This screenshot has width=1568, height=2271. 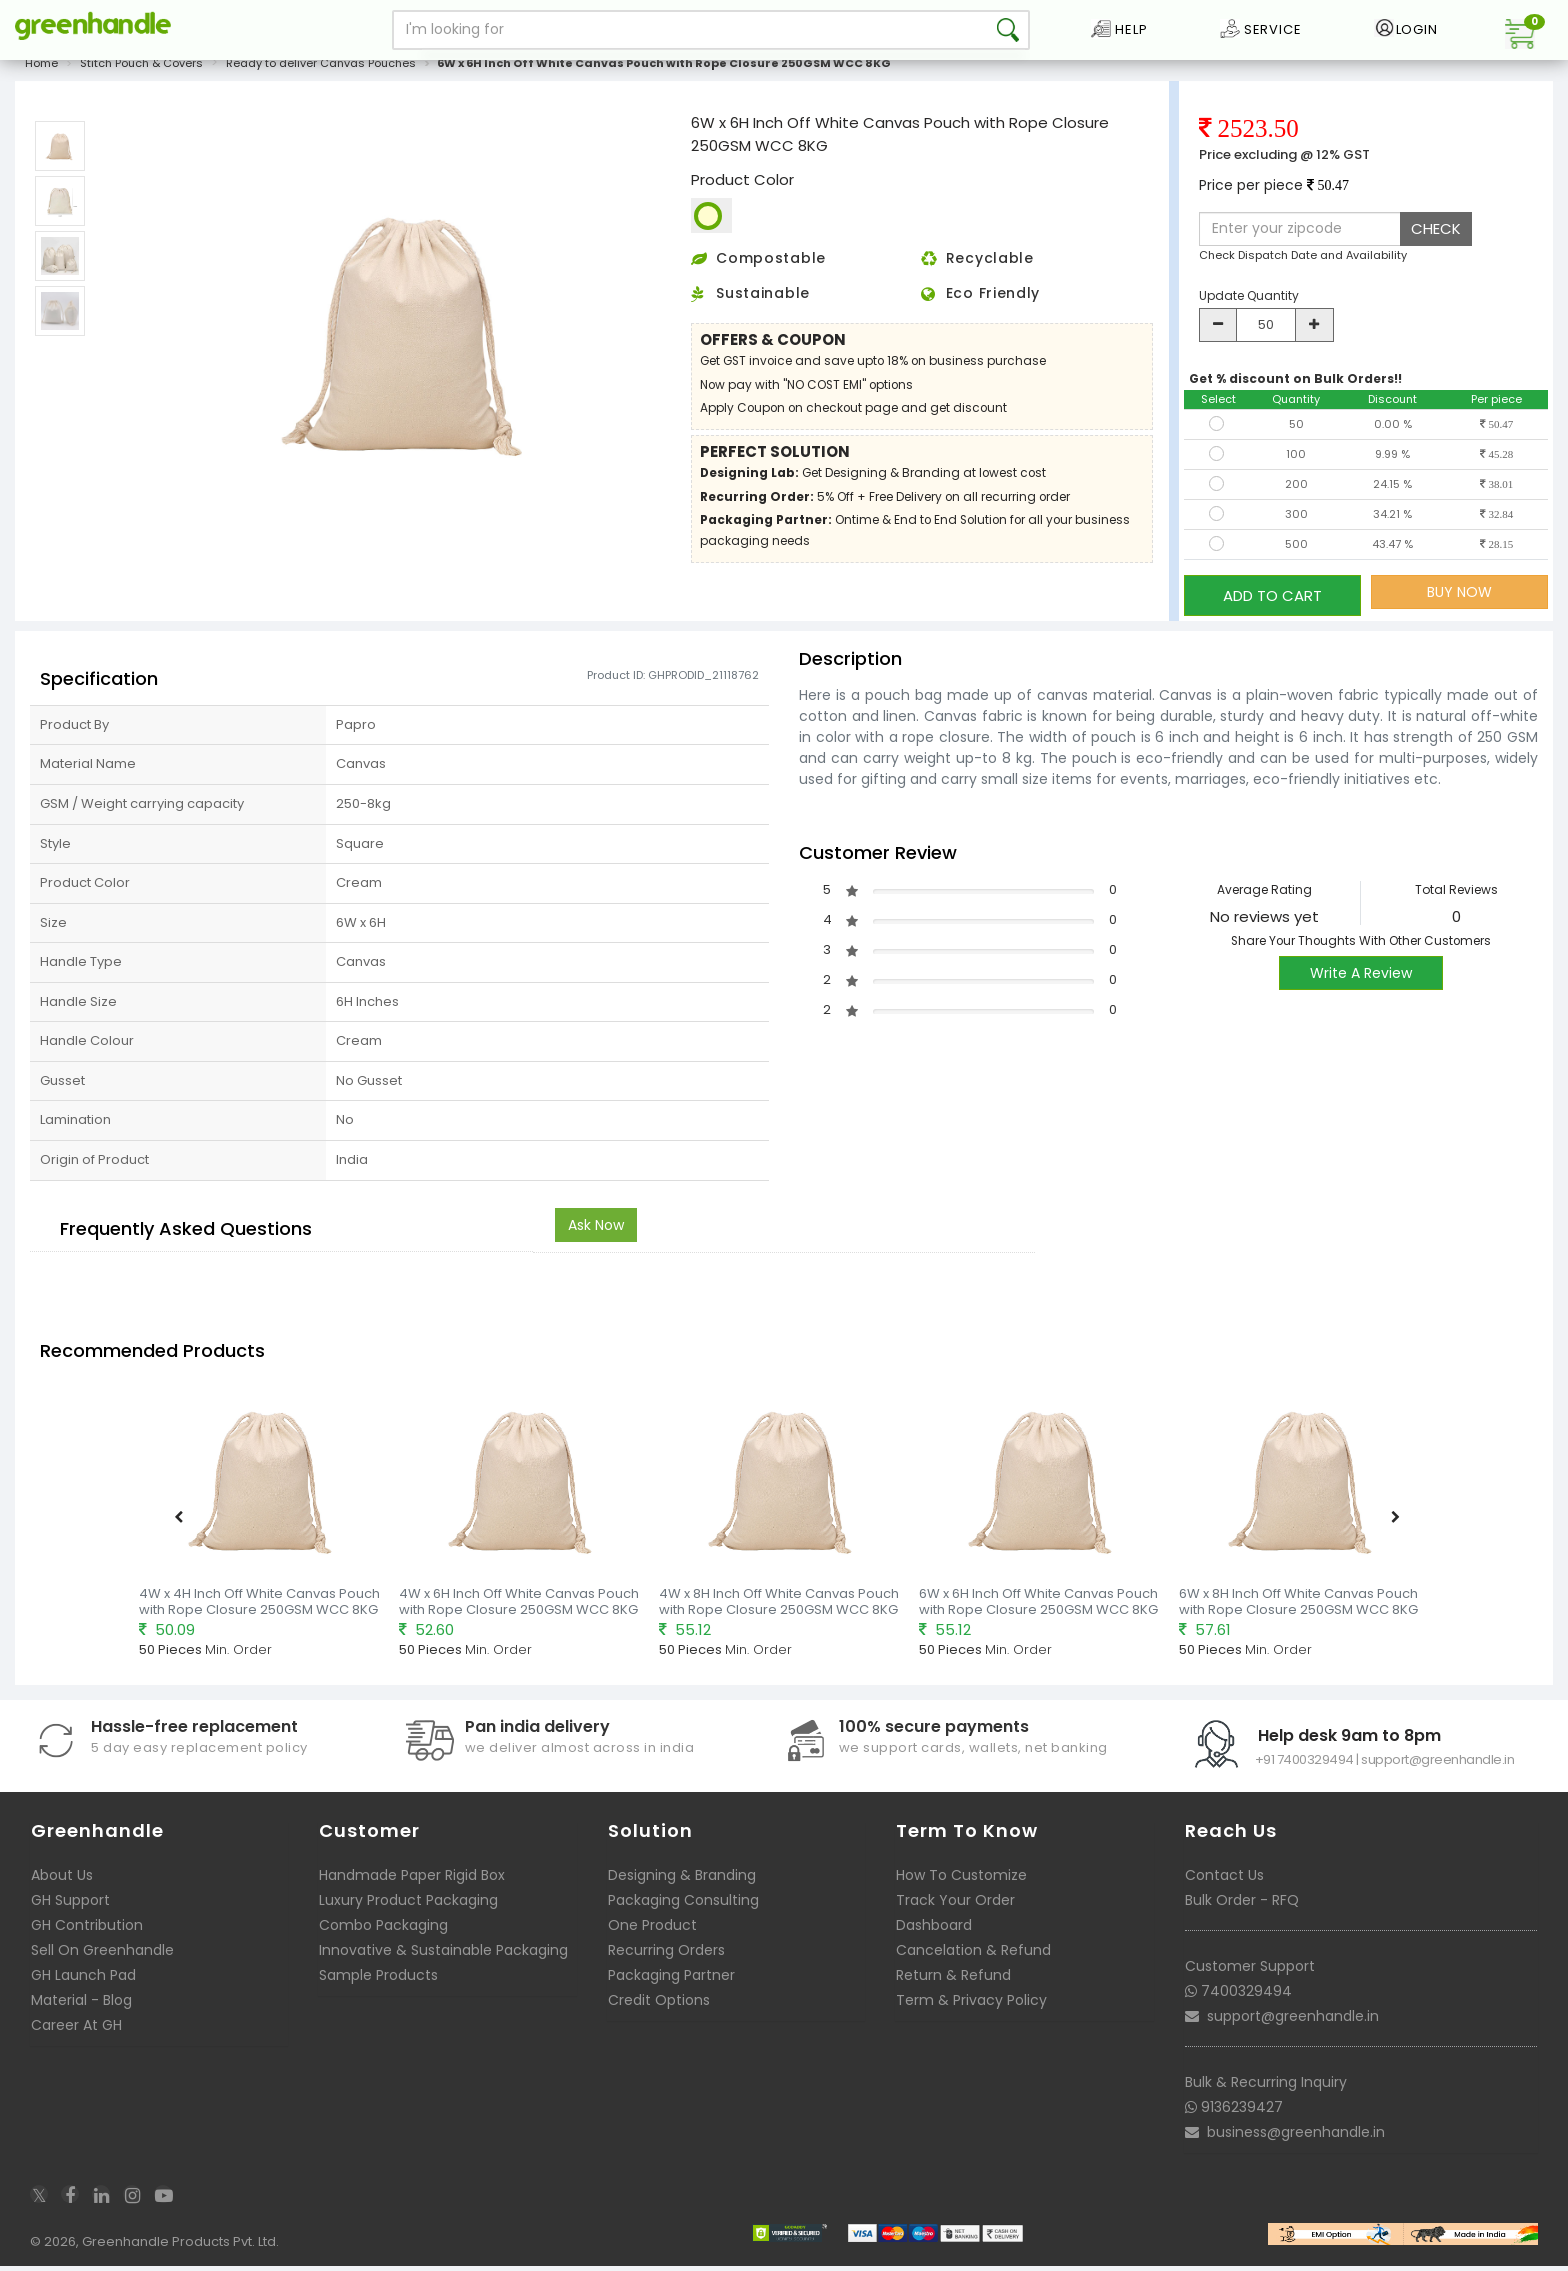 What do you see at coordinates (934, 1930) in the screenshot?
I see `Dashboard` at bounding box center [934, 1930].